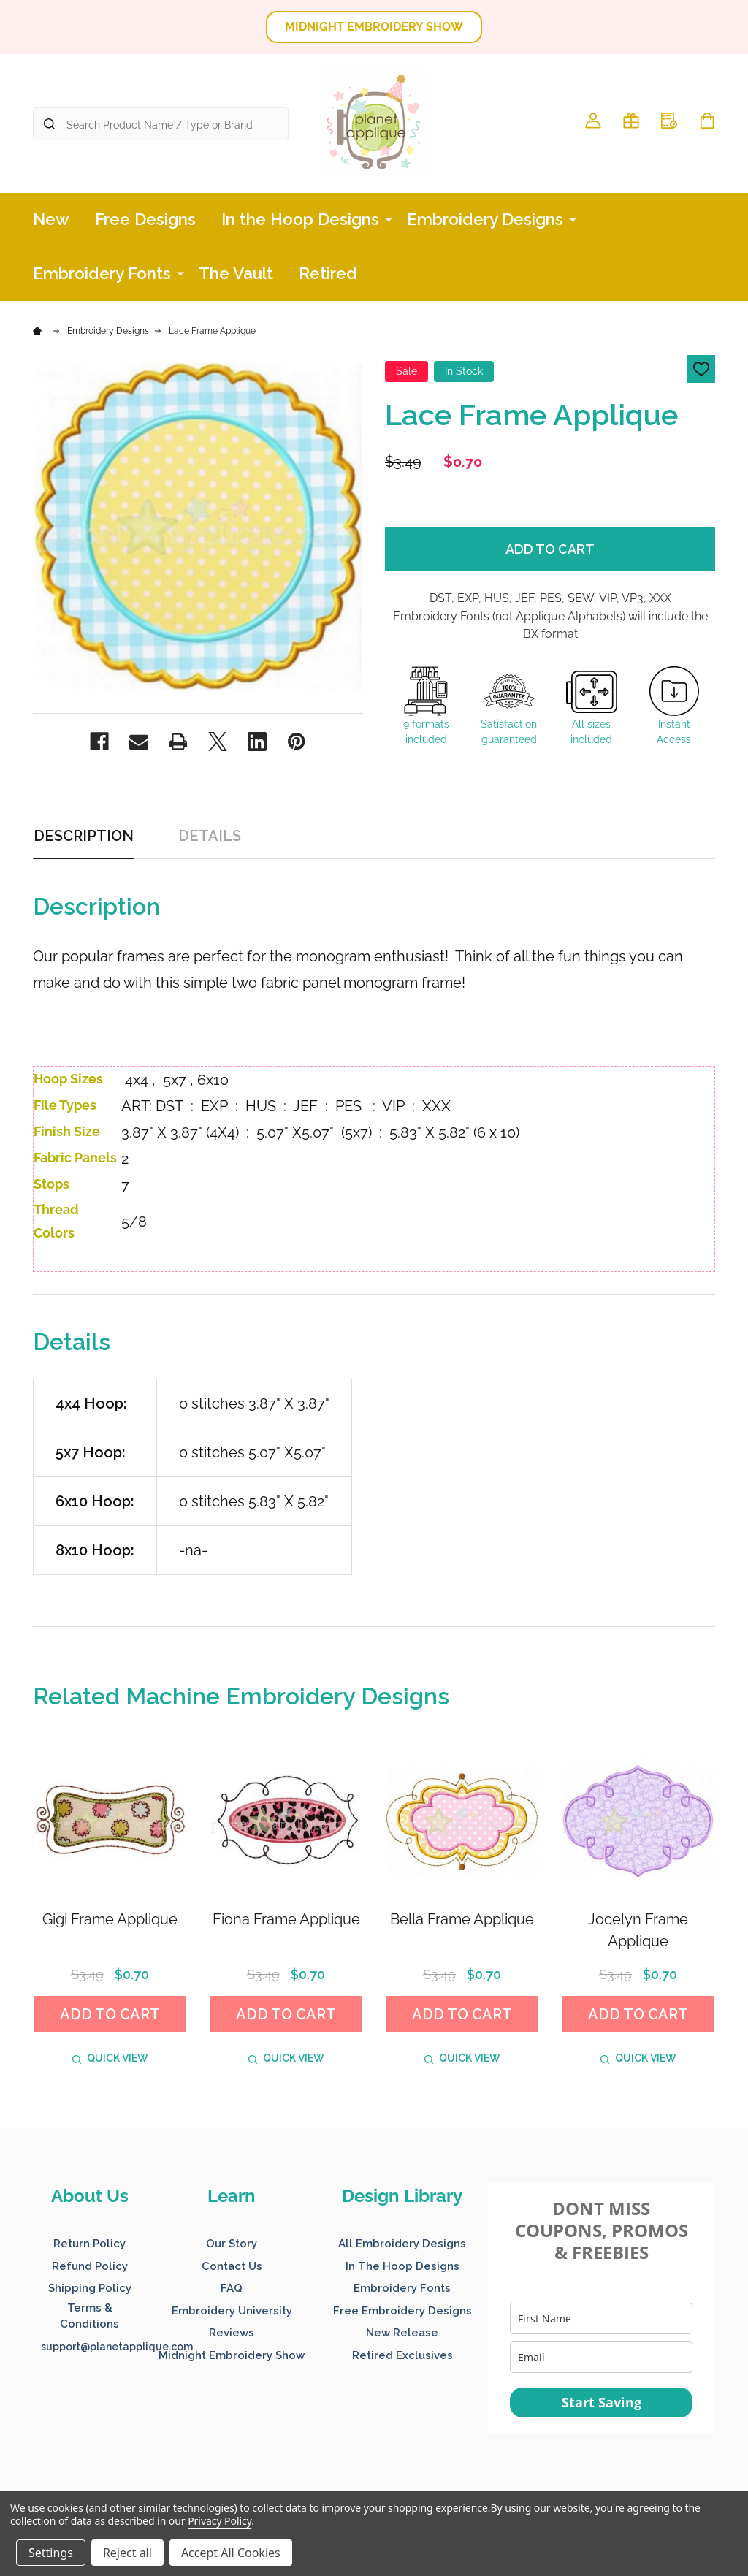 This screenshot has width=748, height=2576. I want to click on Add to Cart, so click(550, 549).